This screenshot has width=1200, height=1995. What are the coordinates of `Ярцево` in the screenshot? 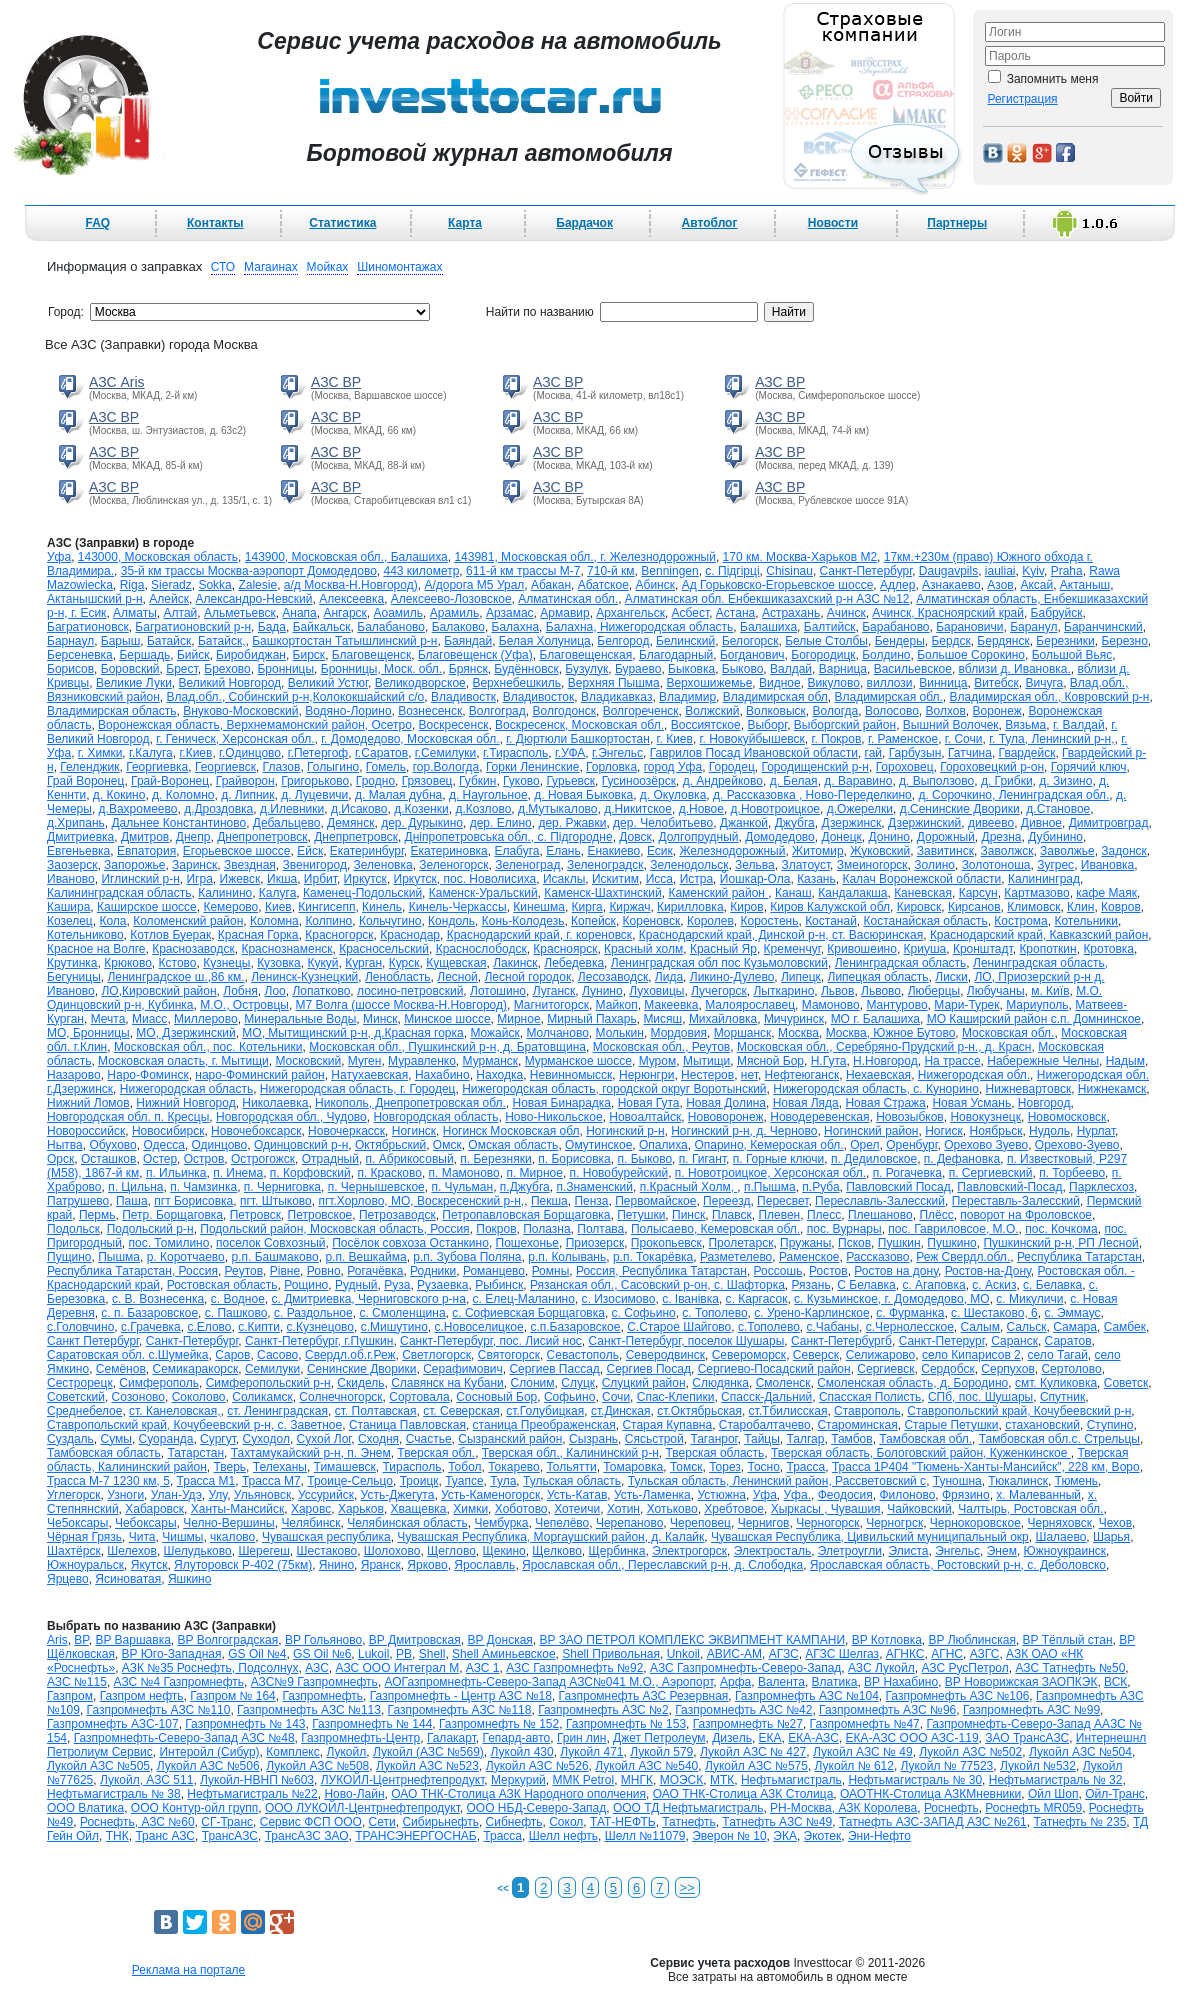 It's located at (68, 1579).